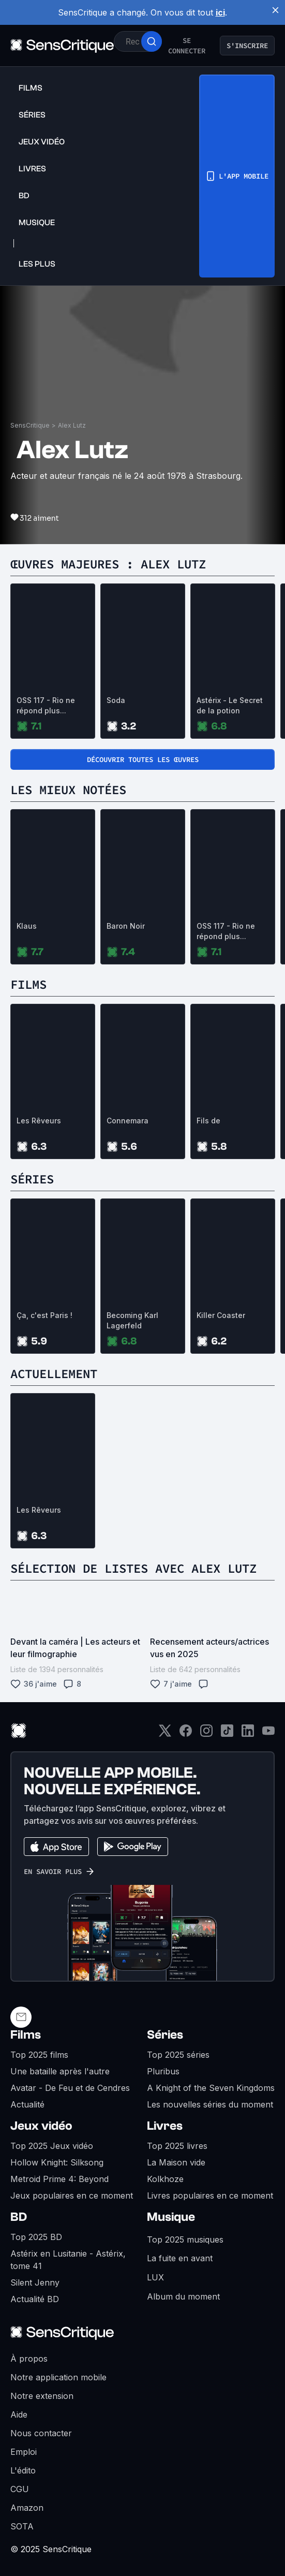 This screenshot has width=285, height=2576. I want to click on Jeux populaires en ce moment, so click(71, 2195).